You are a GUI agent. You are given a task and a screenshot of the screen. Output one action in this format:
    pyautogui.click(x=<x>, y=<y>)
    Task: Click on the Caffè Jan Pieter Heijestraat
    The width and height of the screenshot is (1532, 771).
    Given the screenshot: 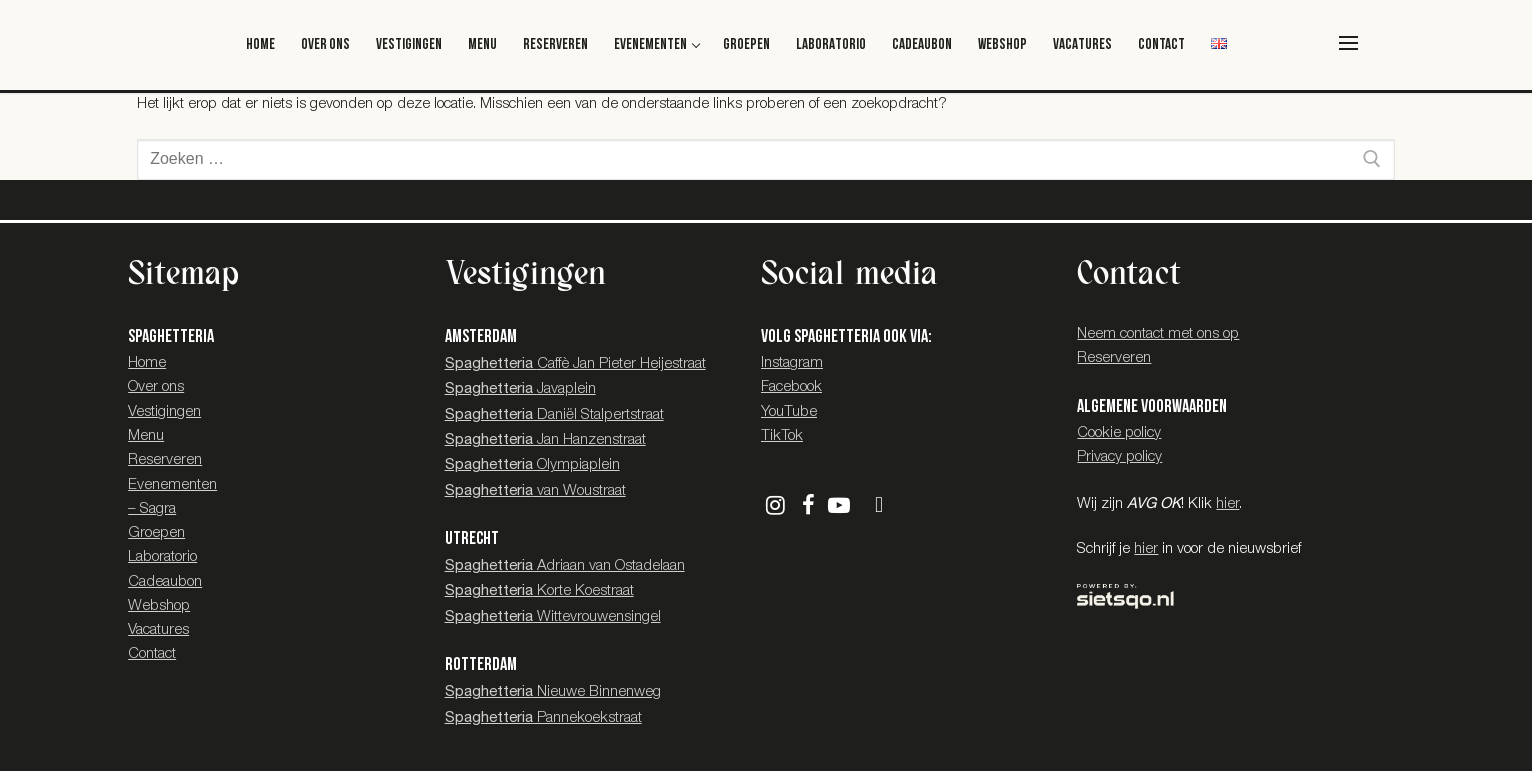 What is the action you would take?
    pyautogui.click(x=575, y=364)
    